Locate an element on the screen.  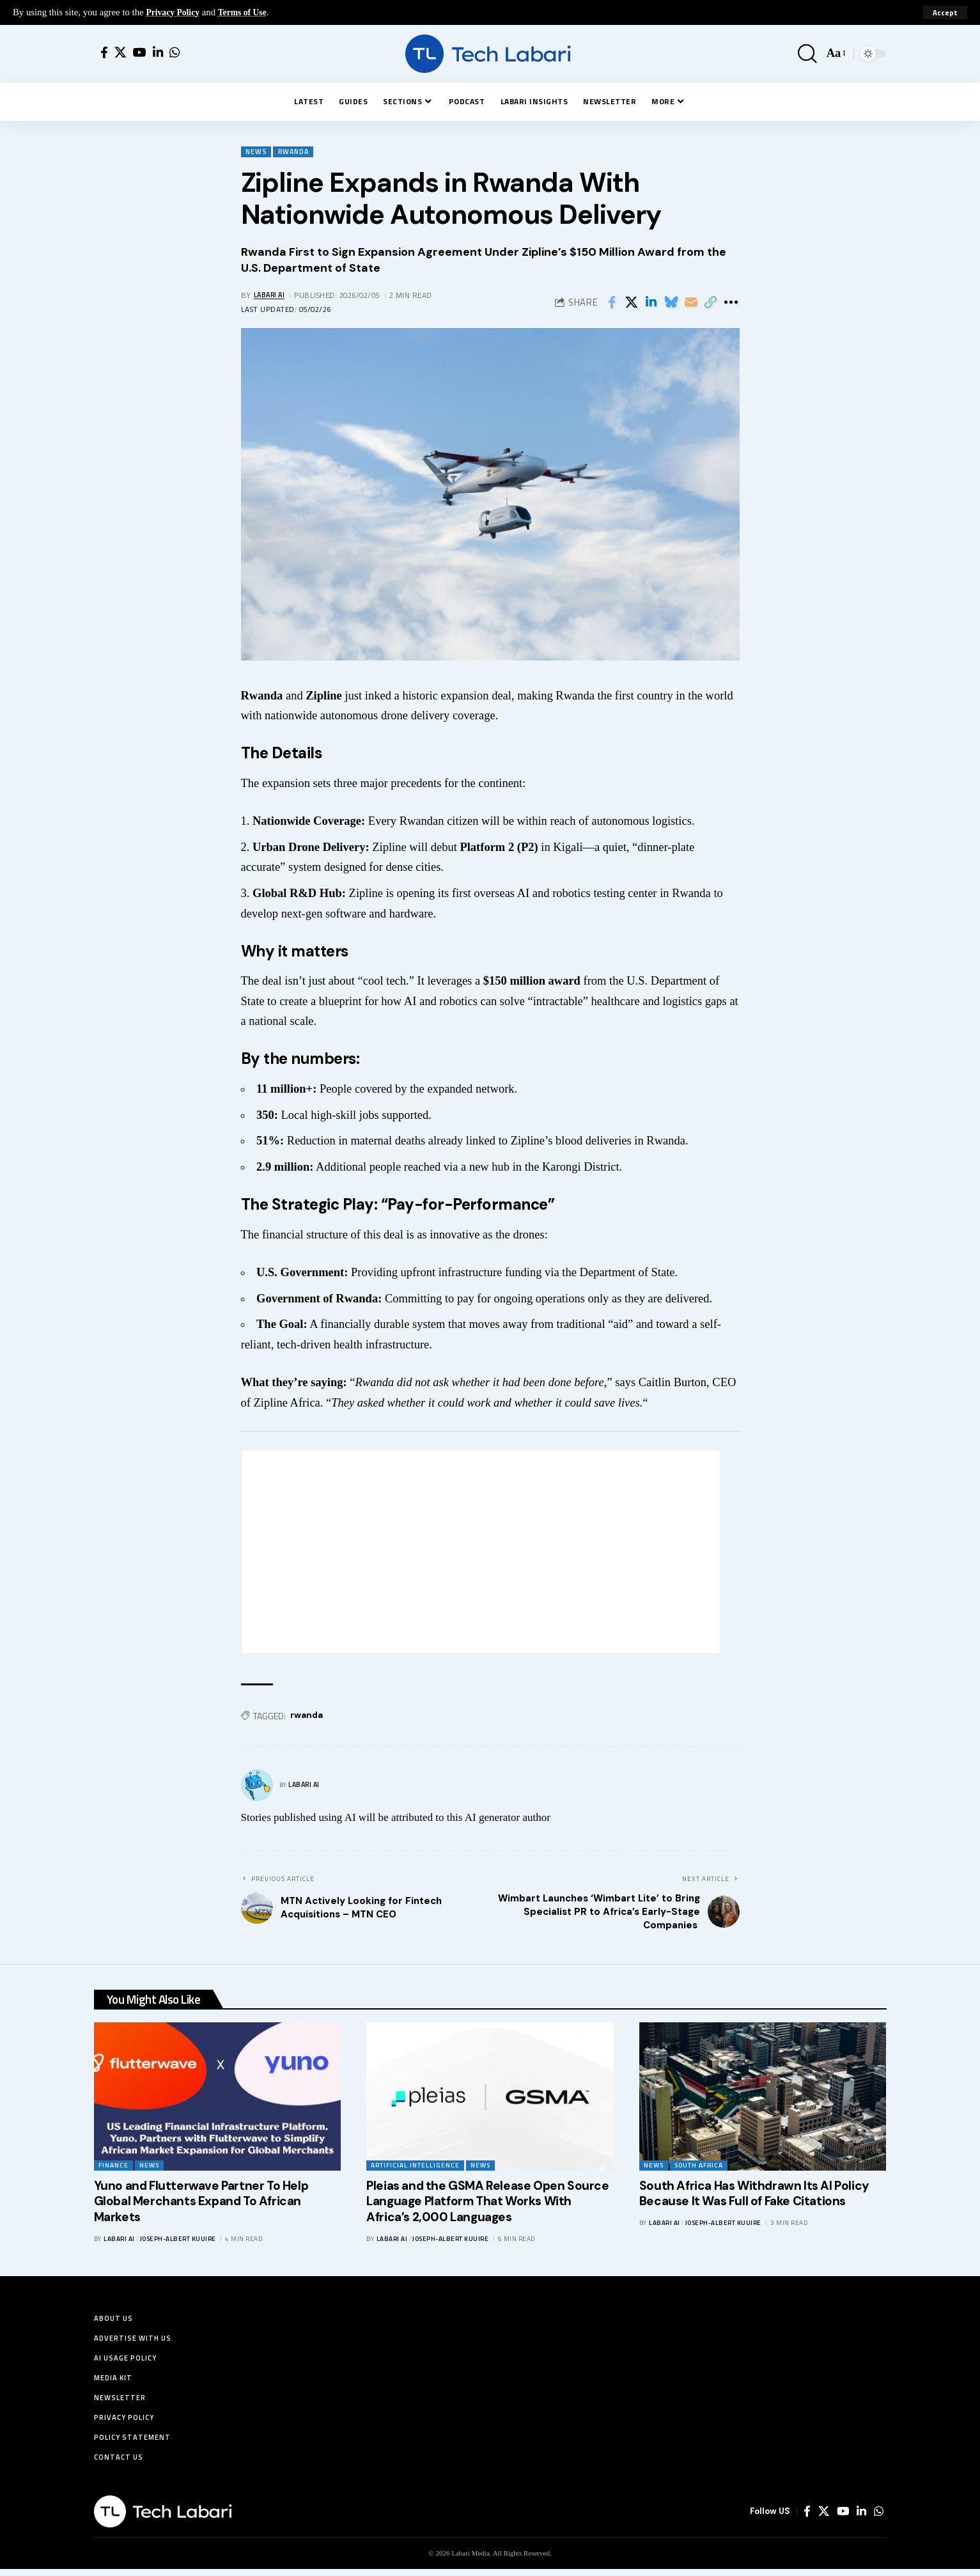
Labari AI is located at coordinates (271, 296).